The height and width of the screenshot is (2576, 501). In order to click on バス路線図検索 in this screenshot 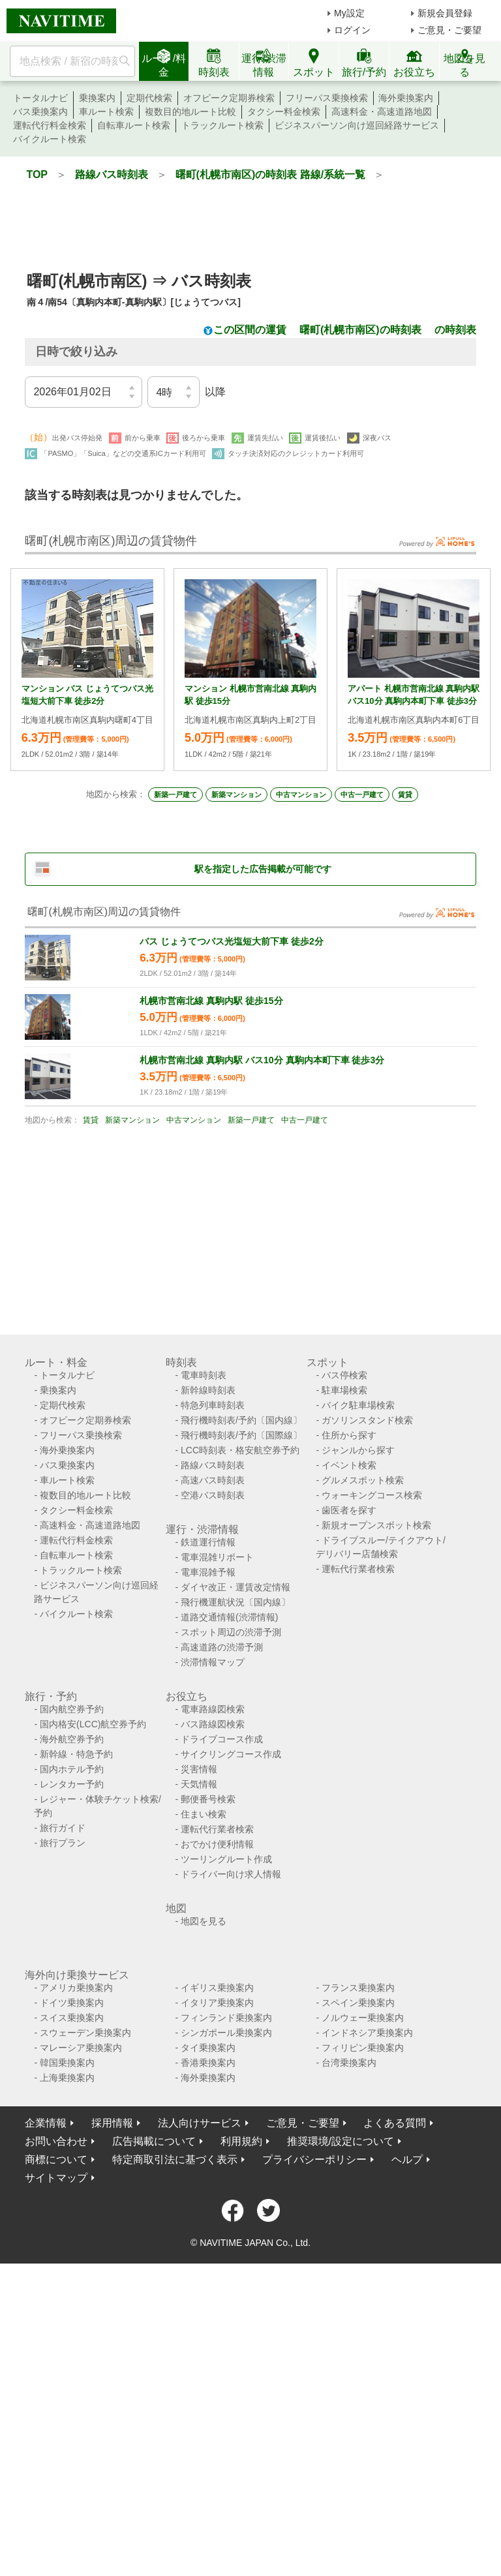, I will do `click(213, 1724)`.